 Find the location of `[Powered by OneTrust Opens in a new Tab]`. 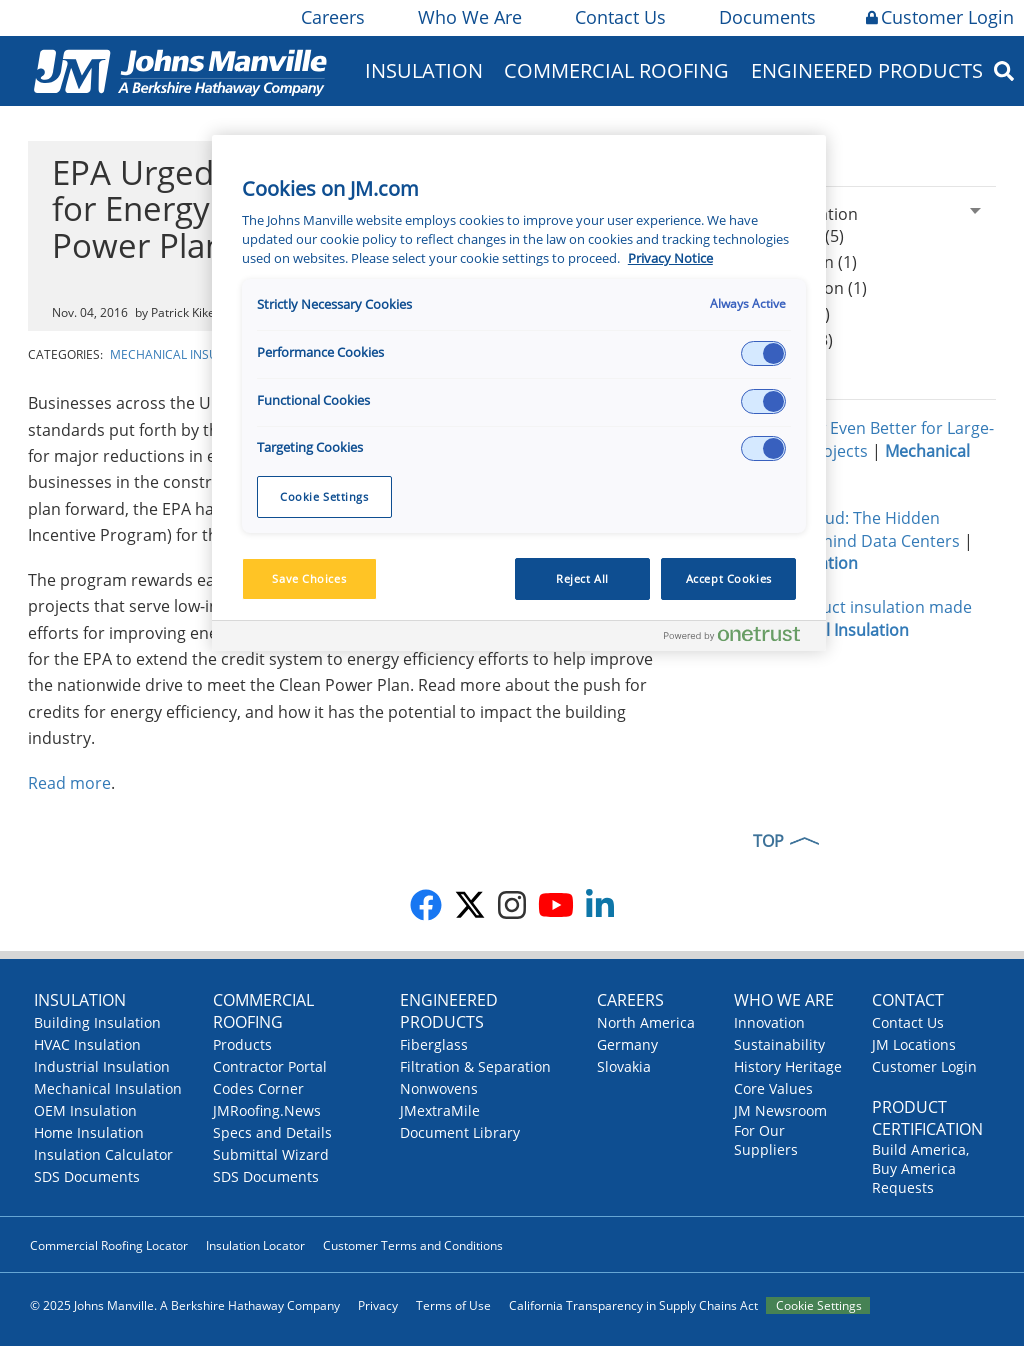

[Powered by OneTrust Opens in a new Tab] is located at coordinates (740, 638).